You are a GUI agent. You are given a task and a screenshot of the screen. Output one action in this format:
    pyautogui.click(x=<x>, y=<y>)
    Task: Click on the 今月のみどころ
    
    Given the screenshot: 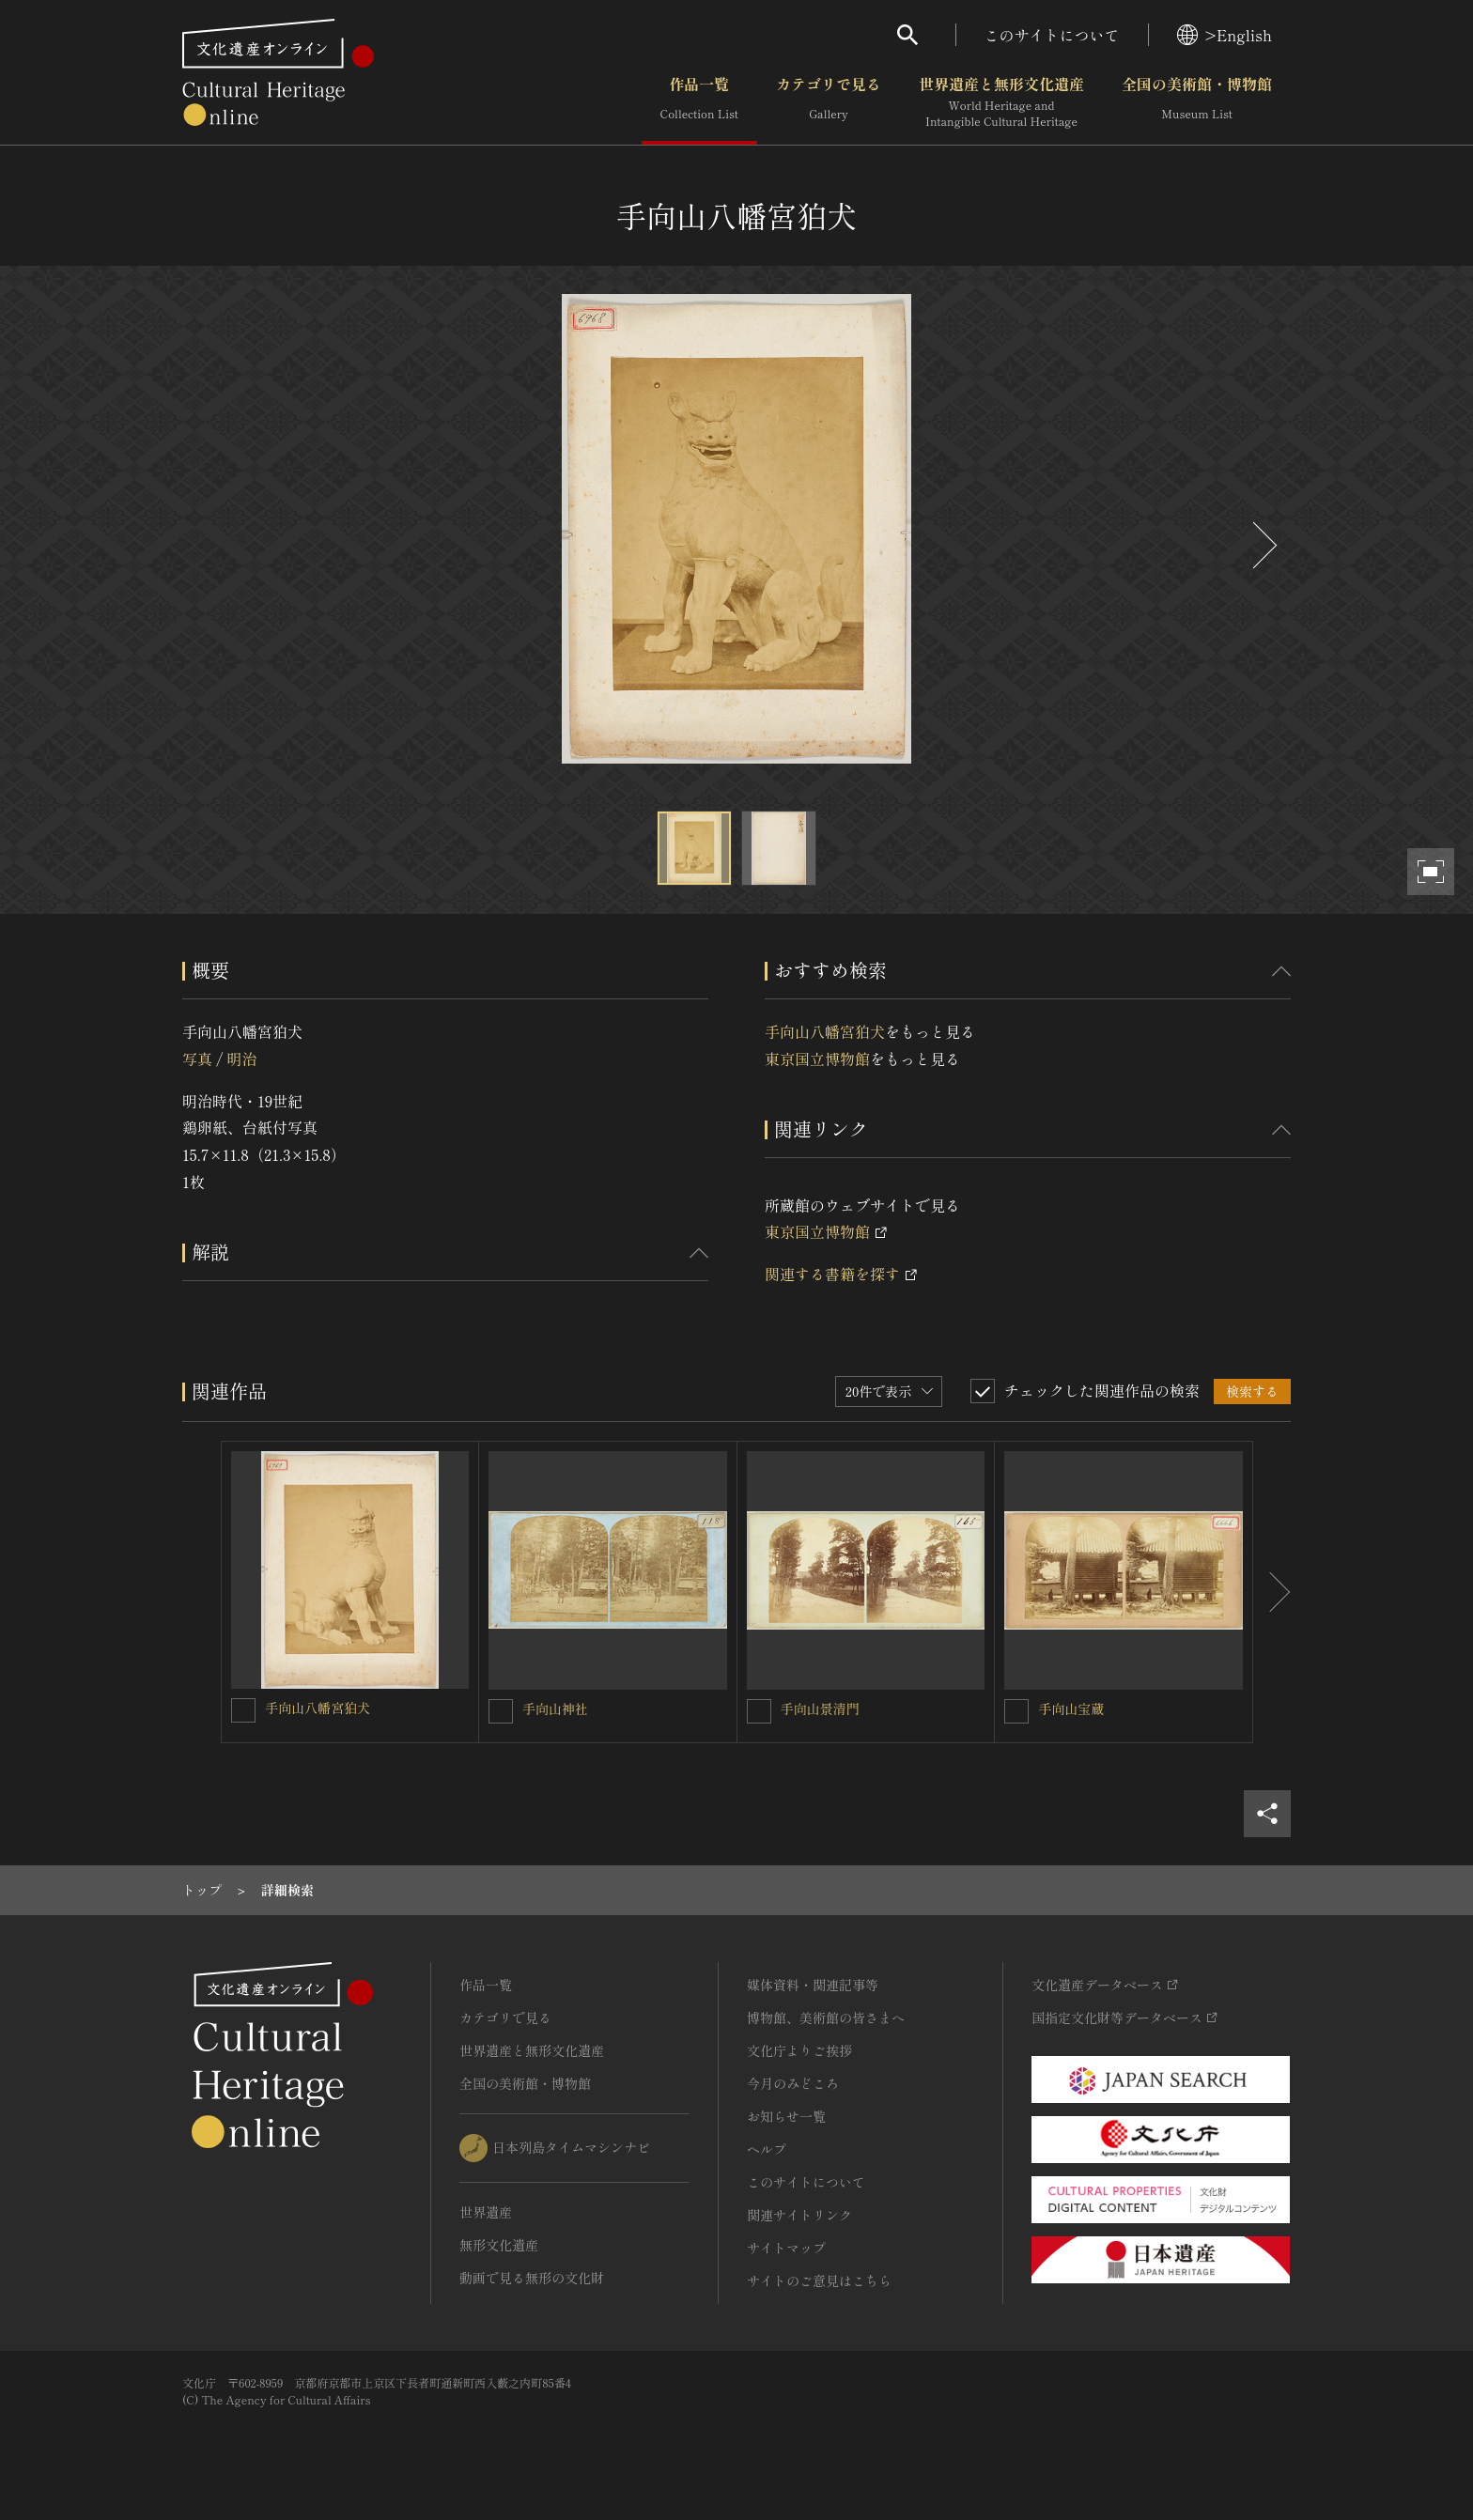 What is the action you would take?
    pyautogui.click(x=793, y=2083)
    